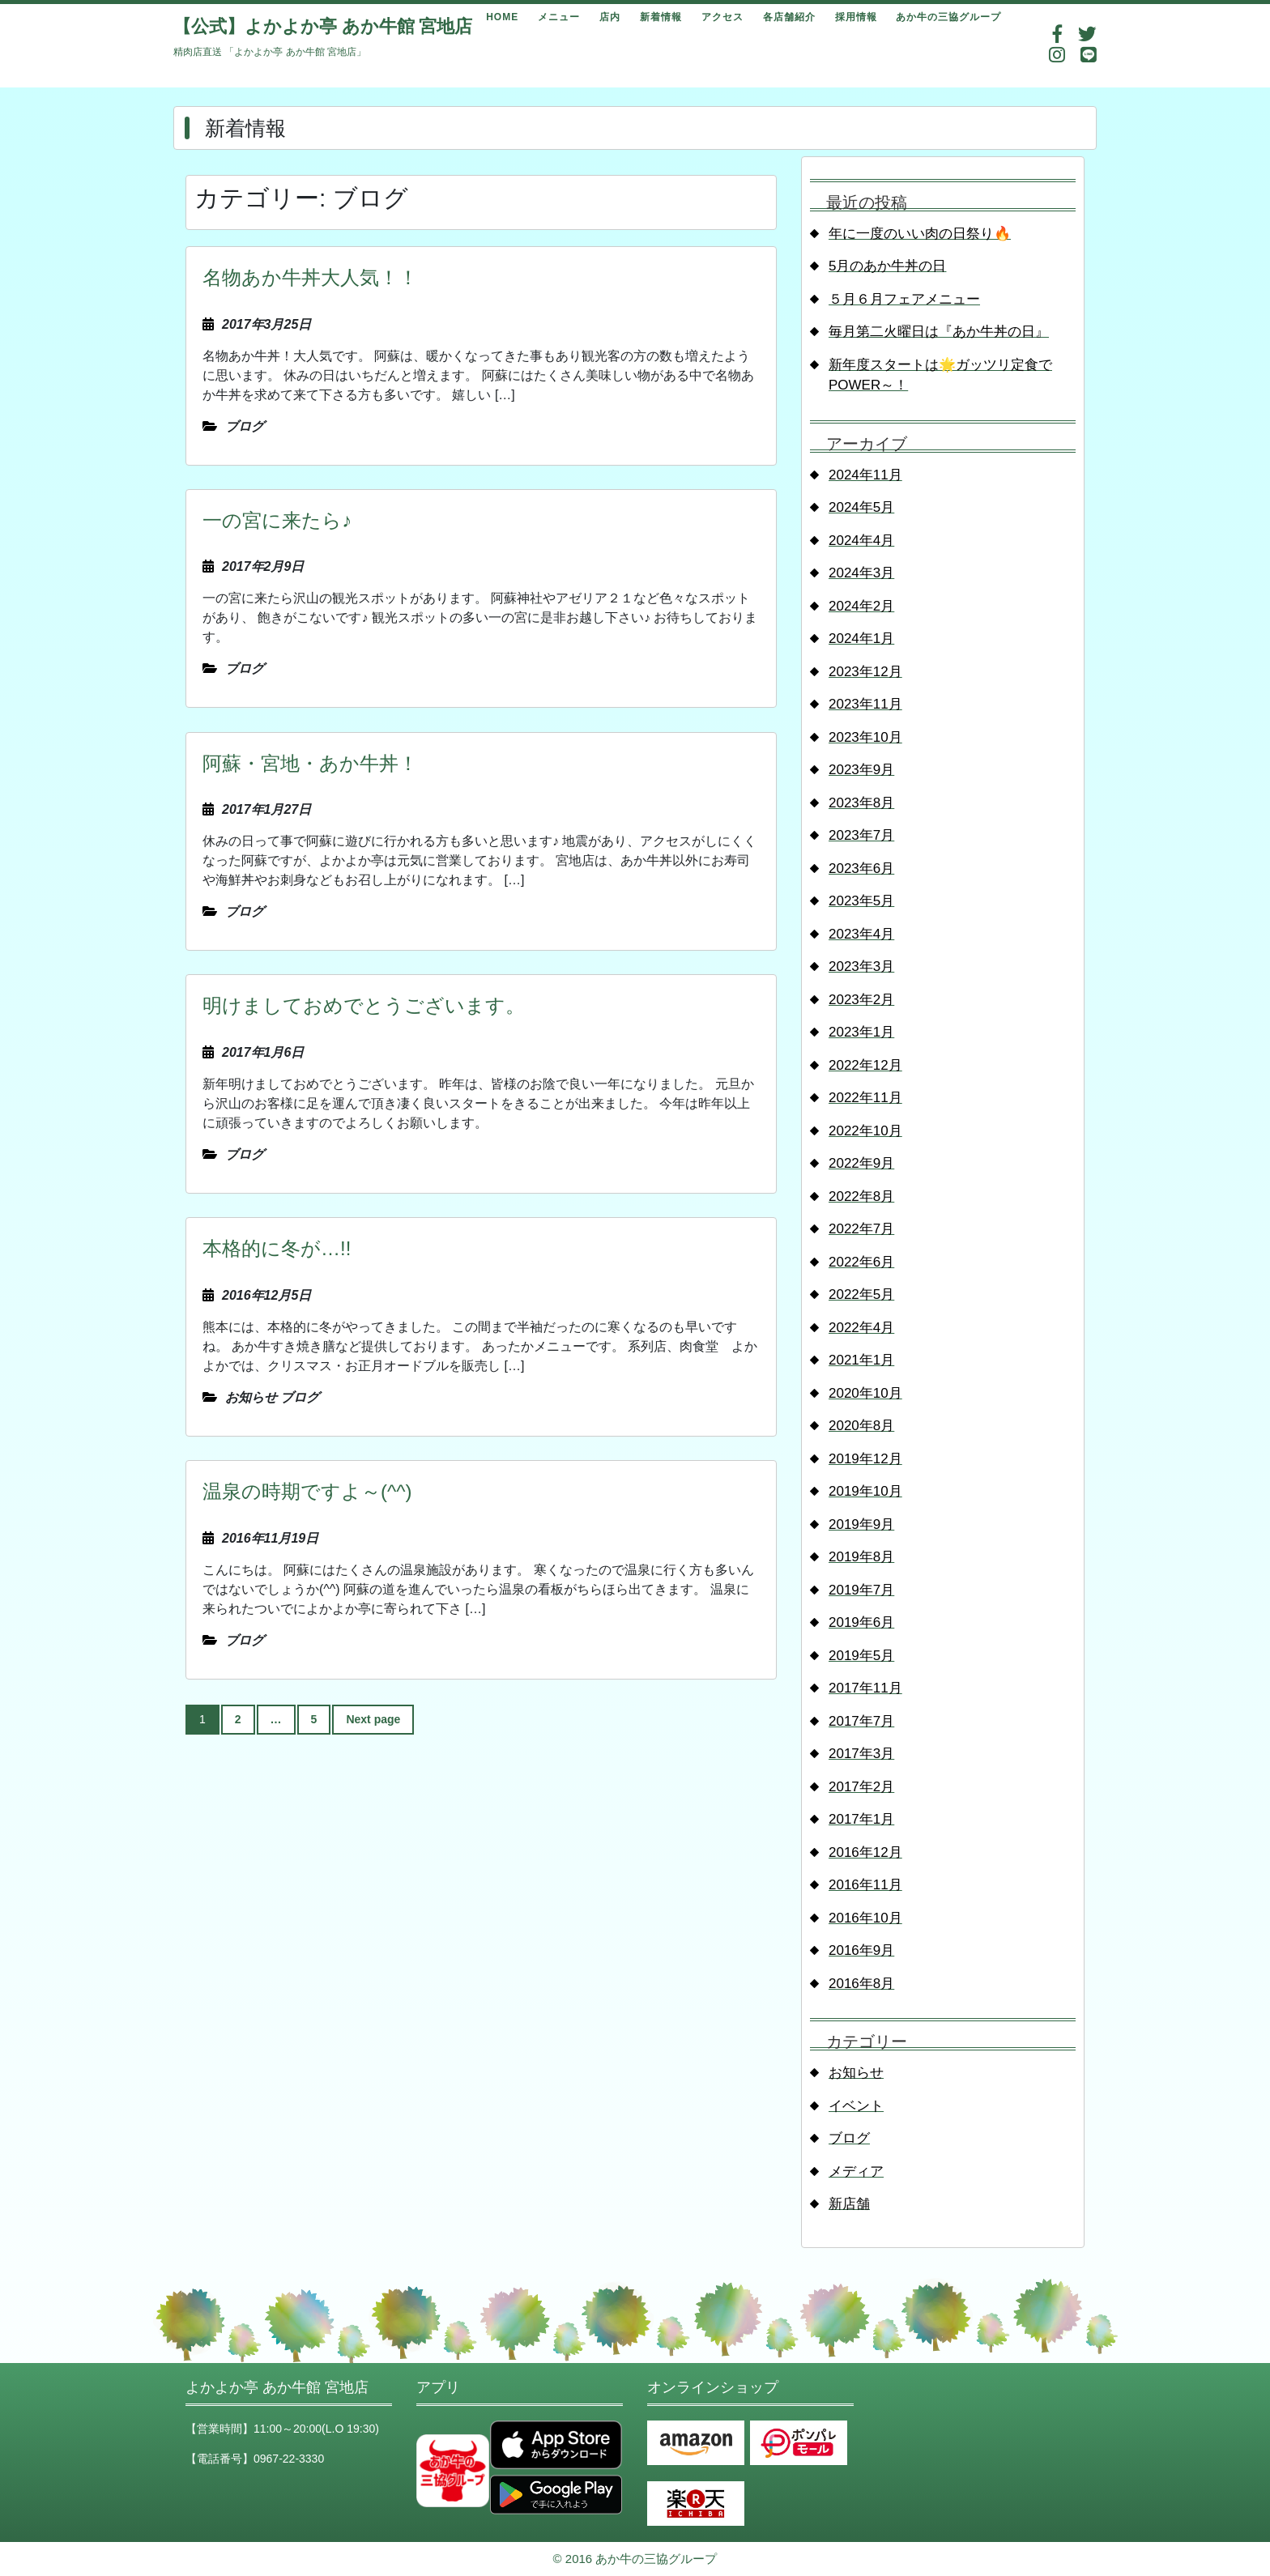 This screenshot has height=2576, width=1270. What do you see at coordinates (861, 573) in the screenshot?
I see `2024年3月` at bounding box center [861, 573].